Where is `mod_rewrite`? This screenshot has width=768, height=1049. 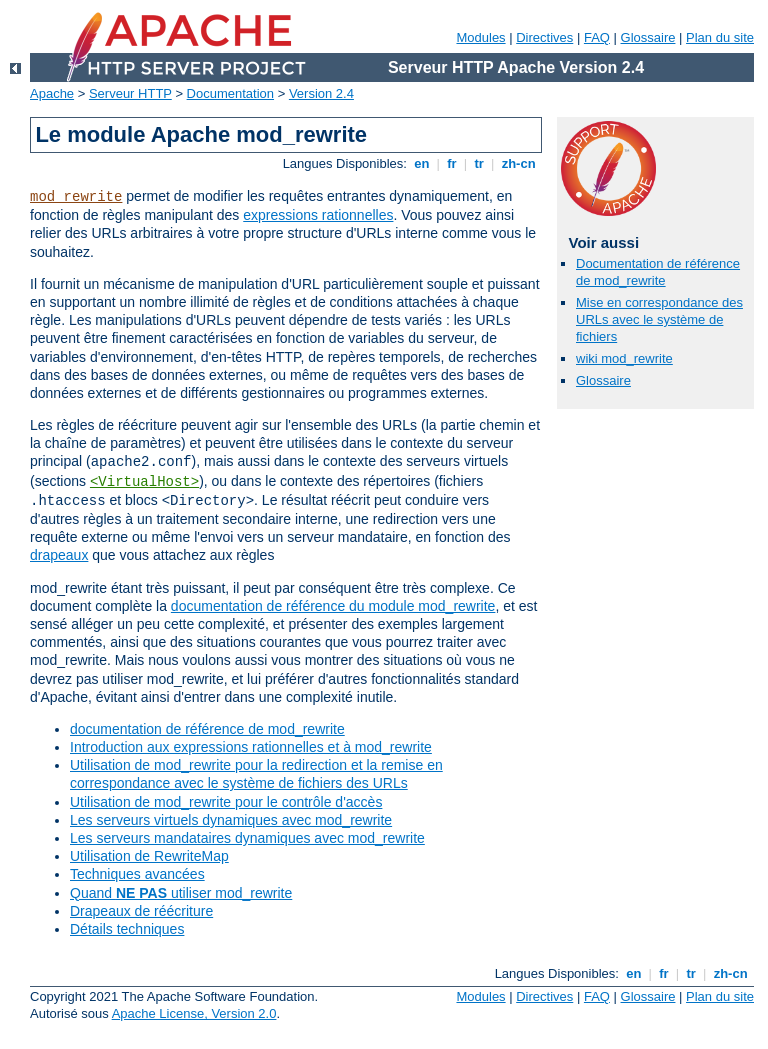 mod_rewrite is located at coordinates (76, 197).